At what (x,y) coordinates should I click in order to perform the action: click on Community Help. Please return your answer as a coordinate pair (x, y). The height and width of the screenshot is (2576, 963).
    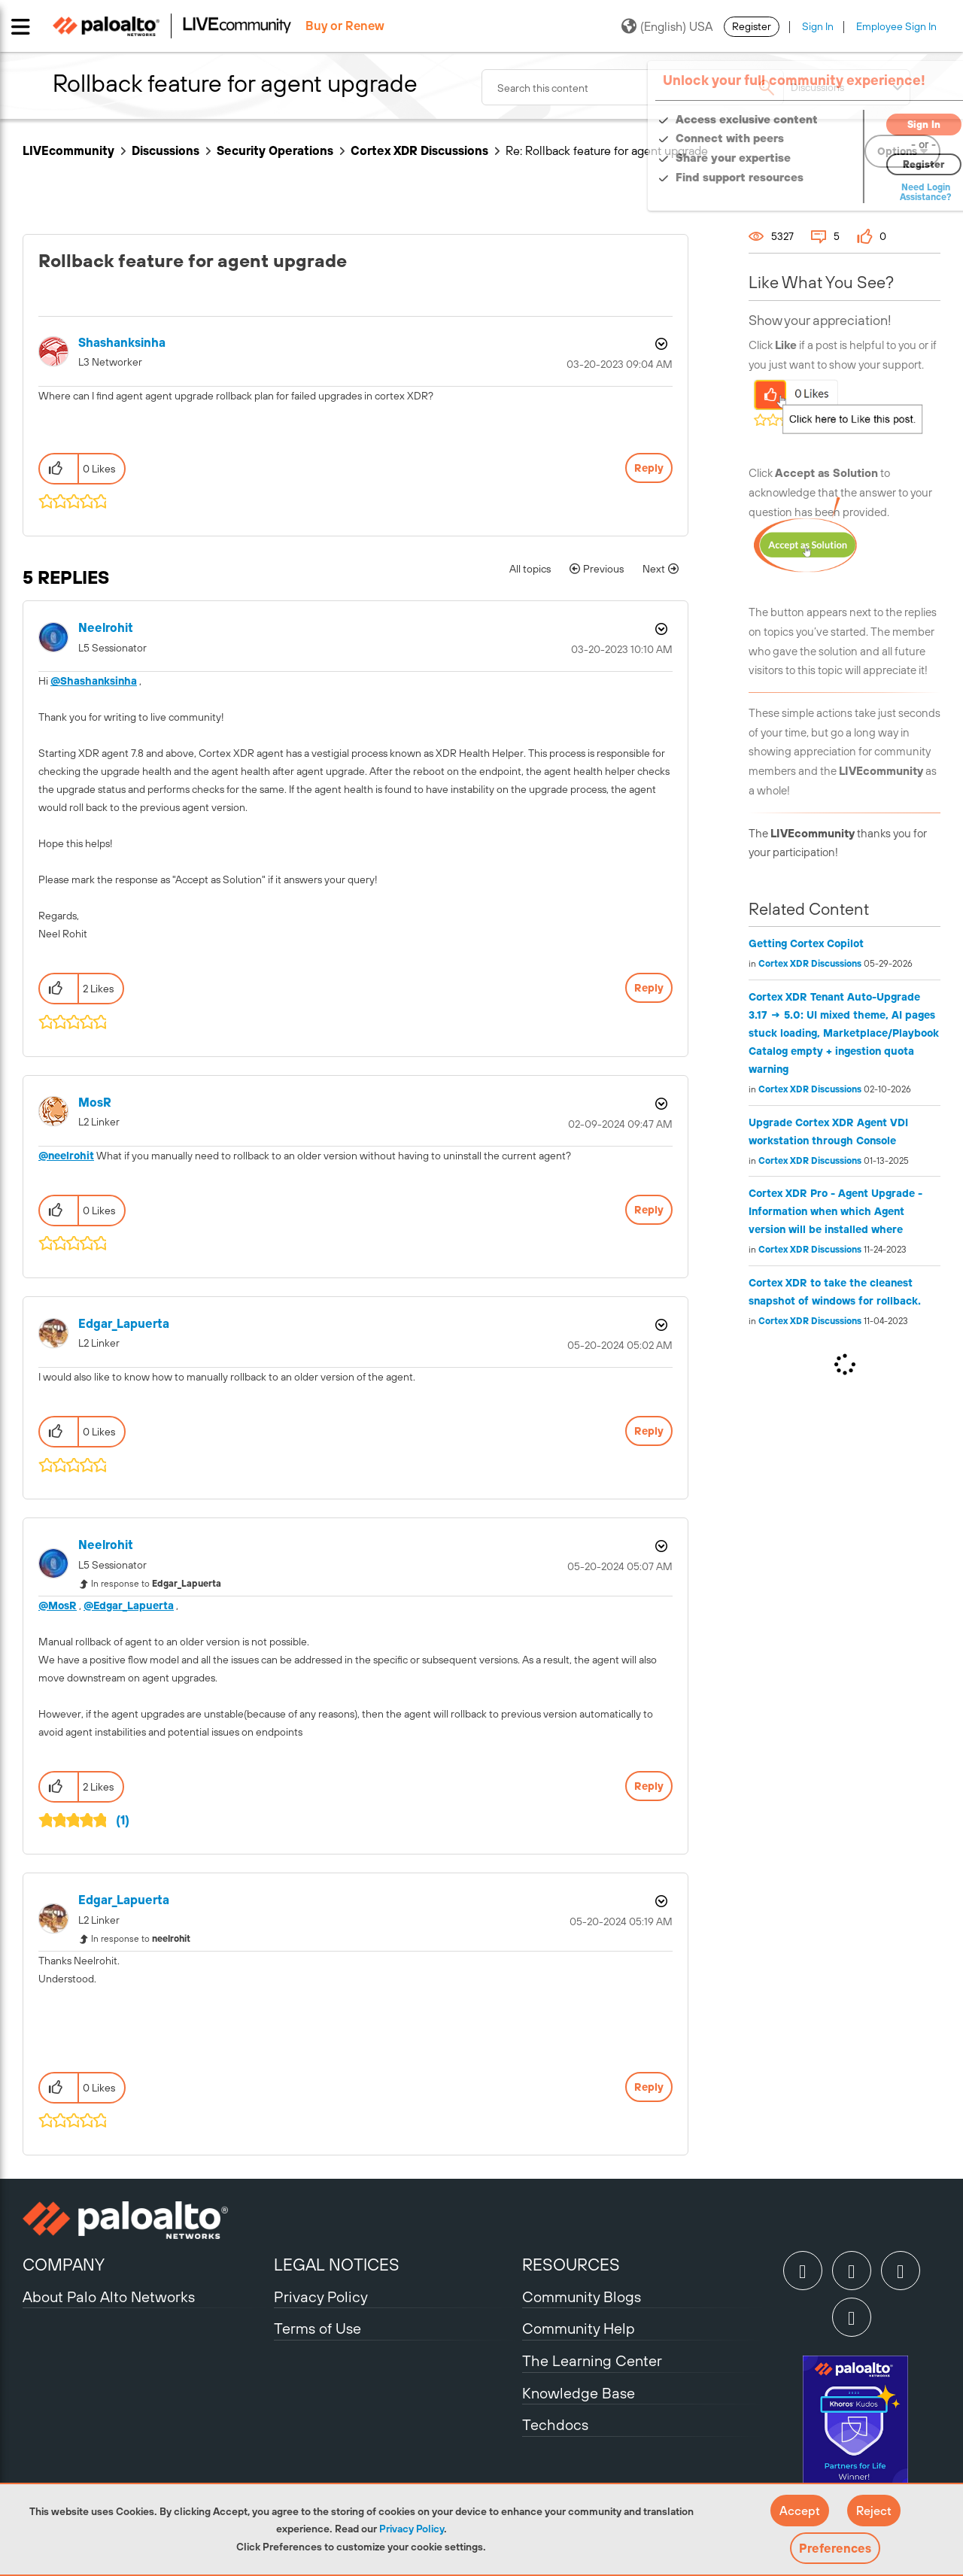
    Looking at the image, I should click on (578, 2328).